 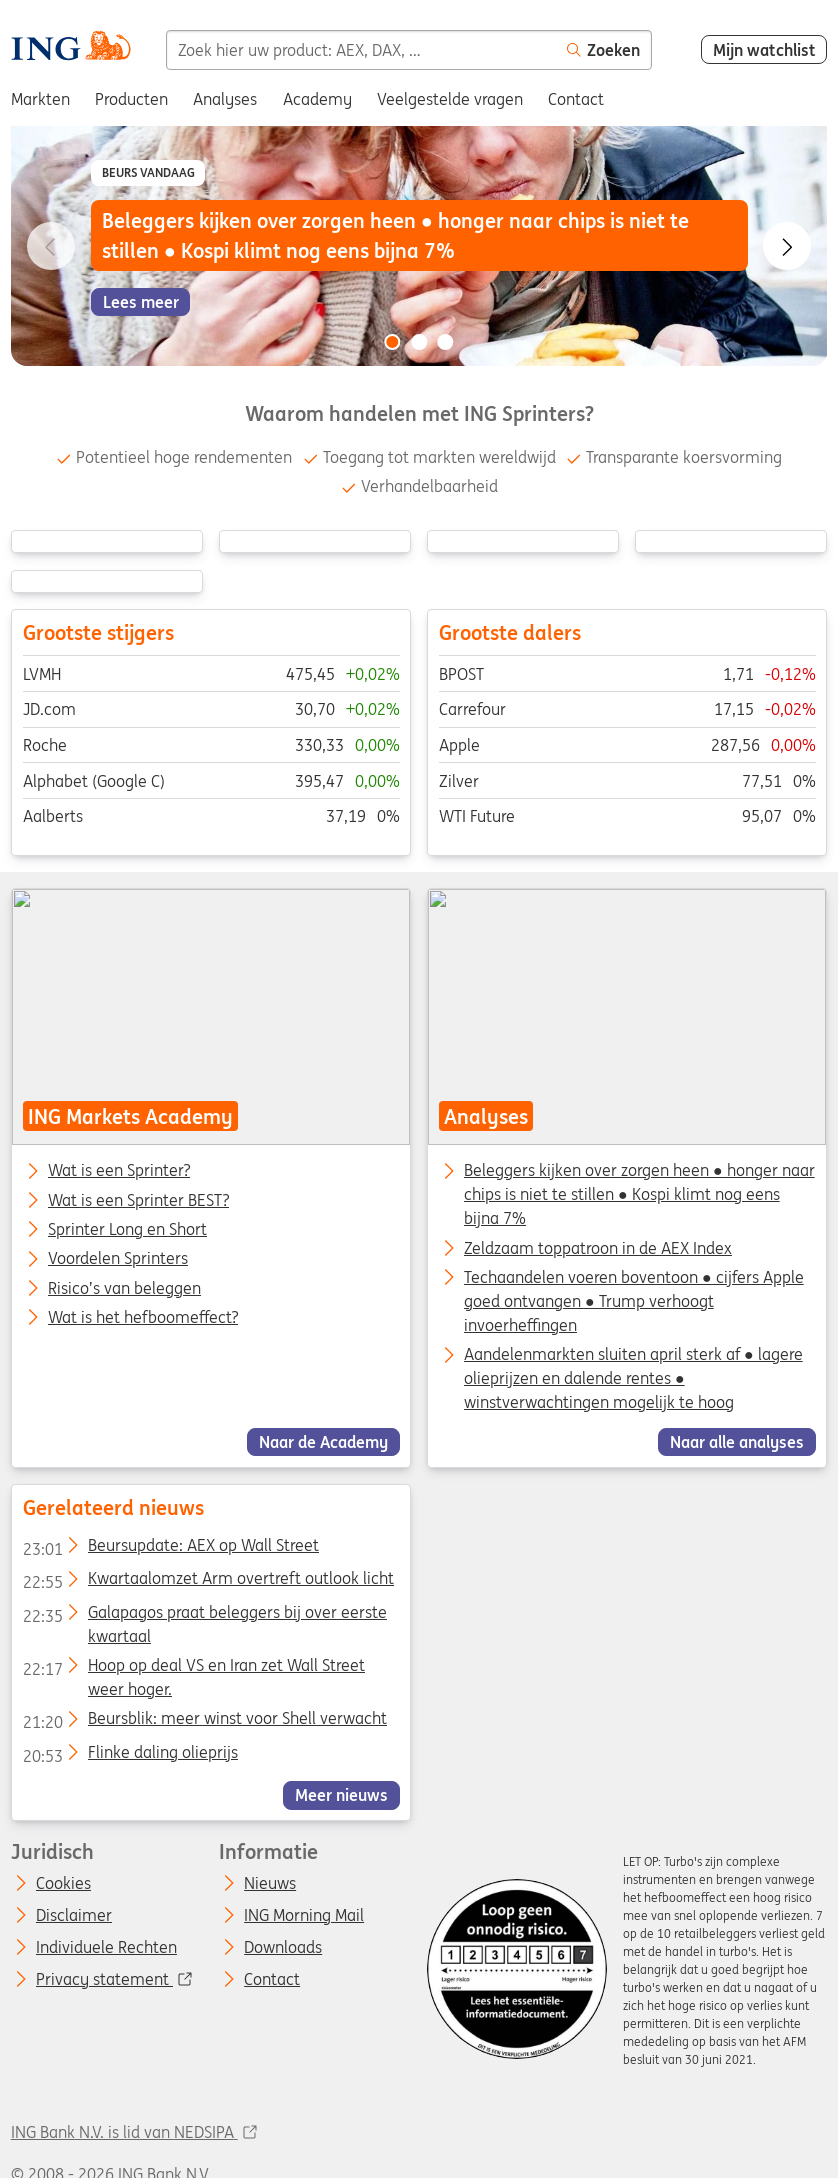 I want to click on Analyses [menuitem], so click(x=225, y=99).